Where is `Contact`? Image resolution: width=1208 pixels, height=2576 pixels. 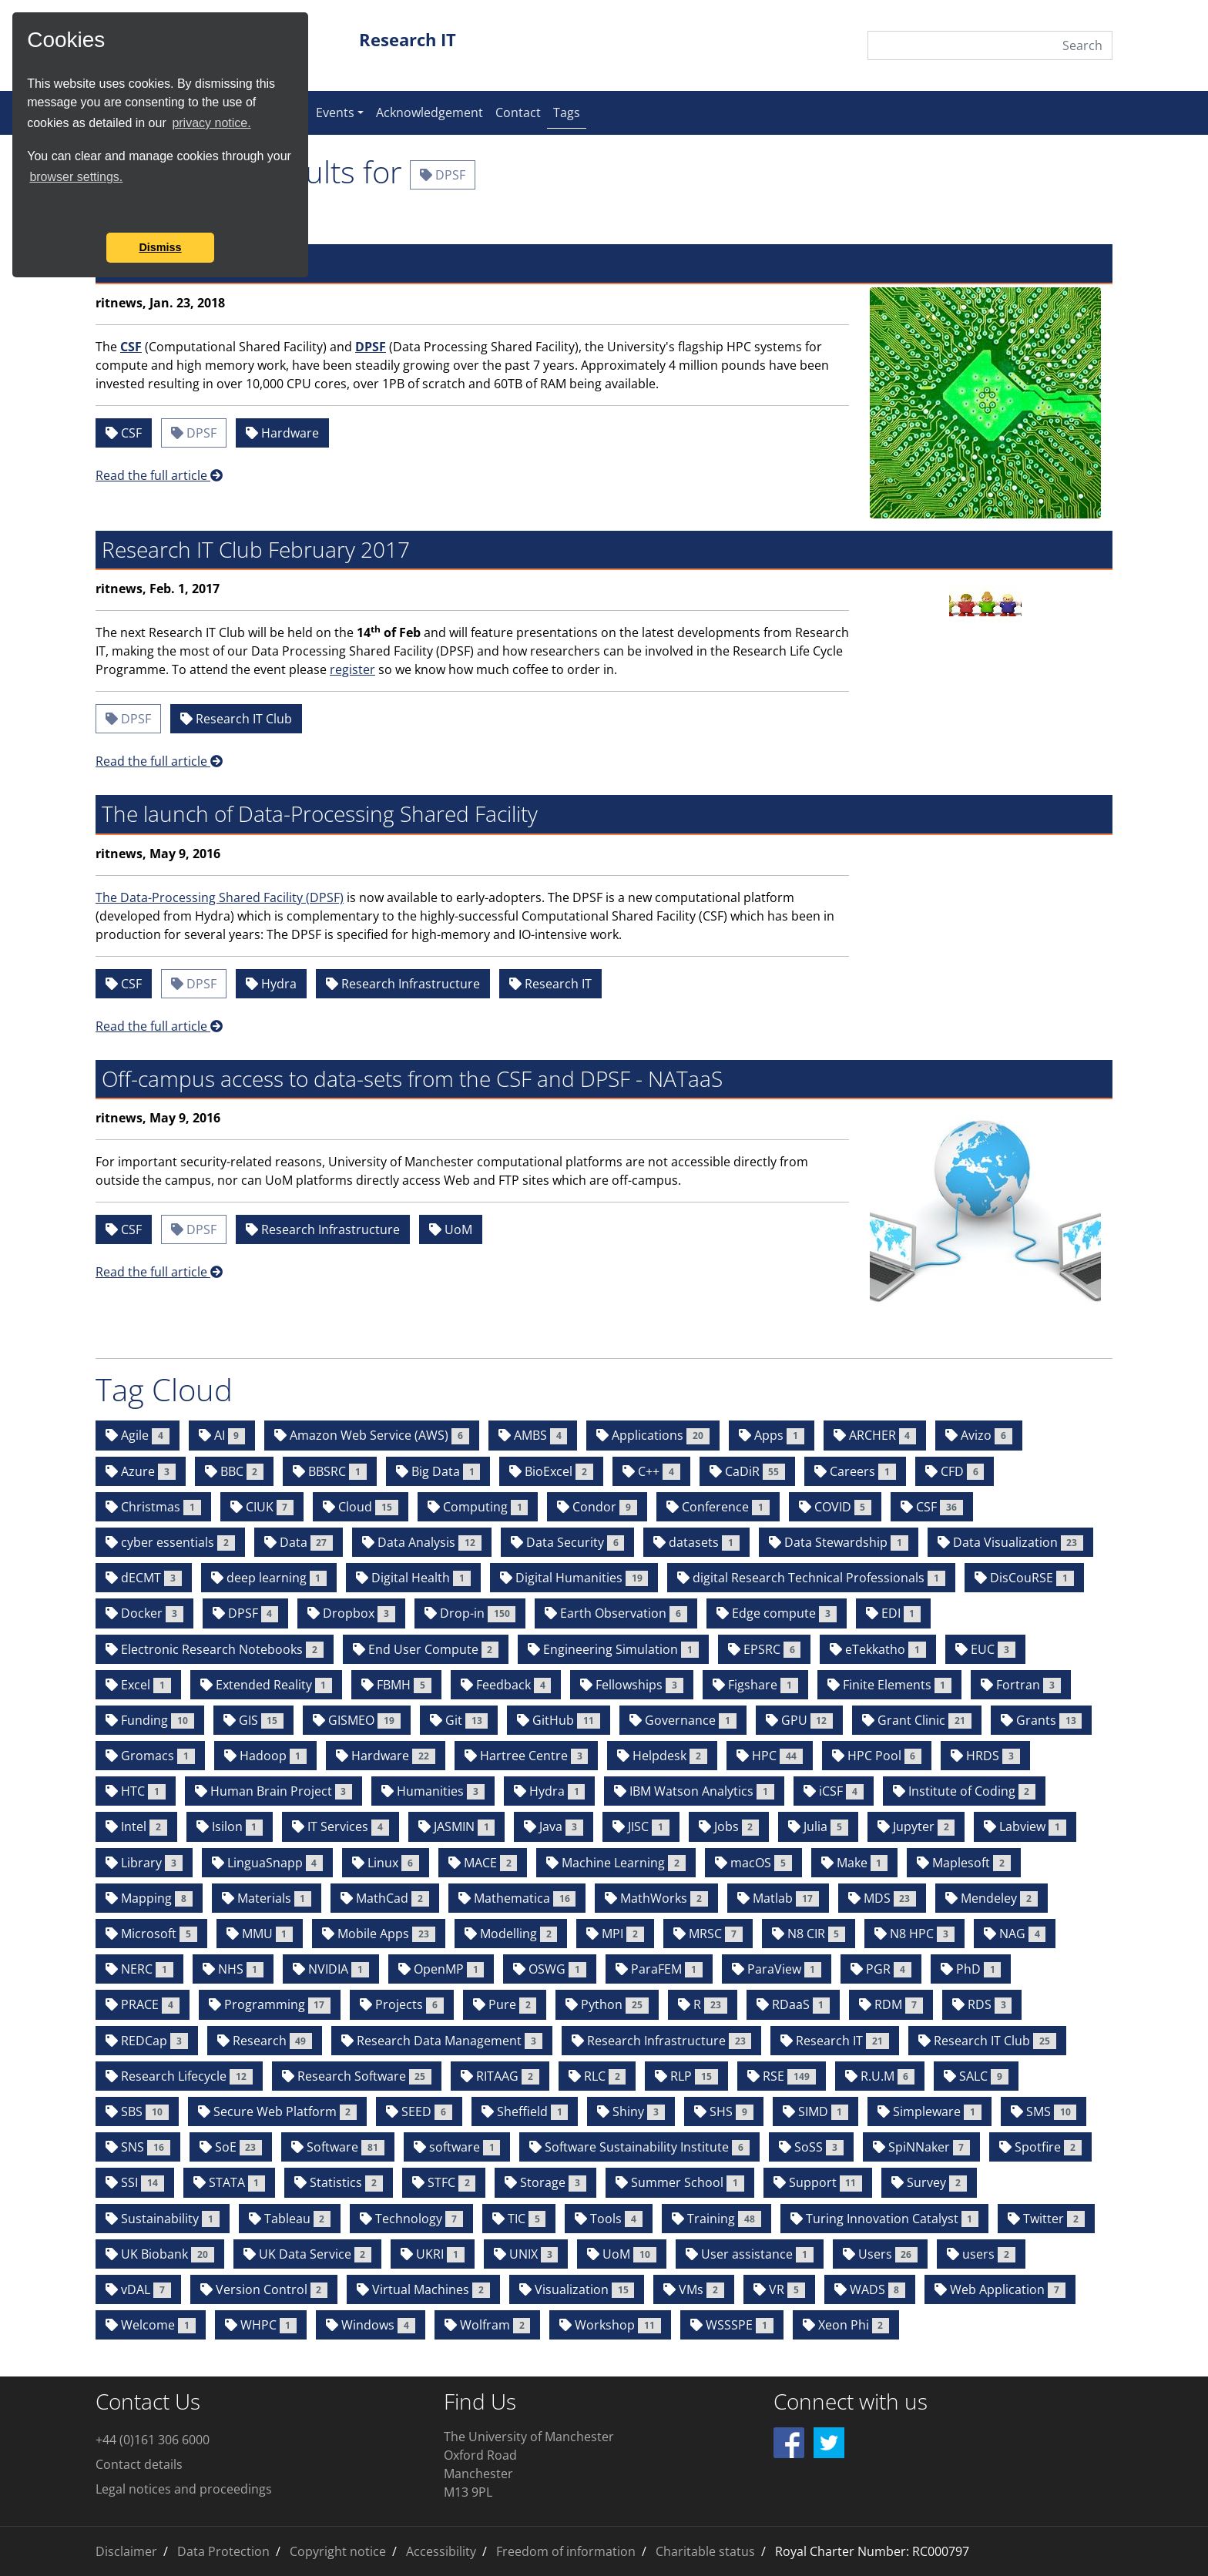
Contact is located at coordinates (518, 112).